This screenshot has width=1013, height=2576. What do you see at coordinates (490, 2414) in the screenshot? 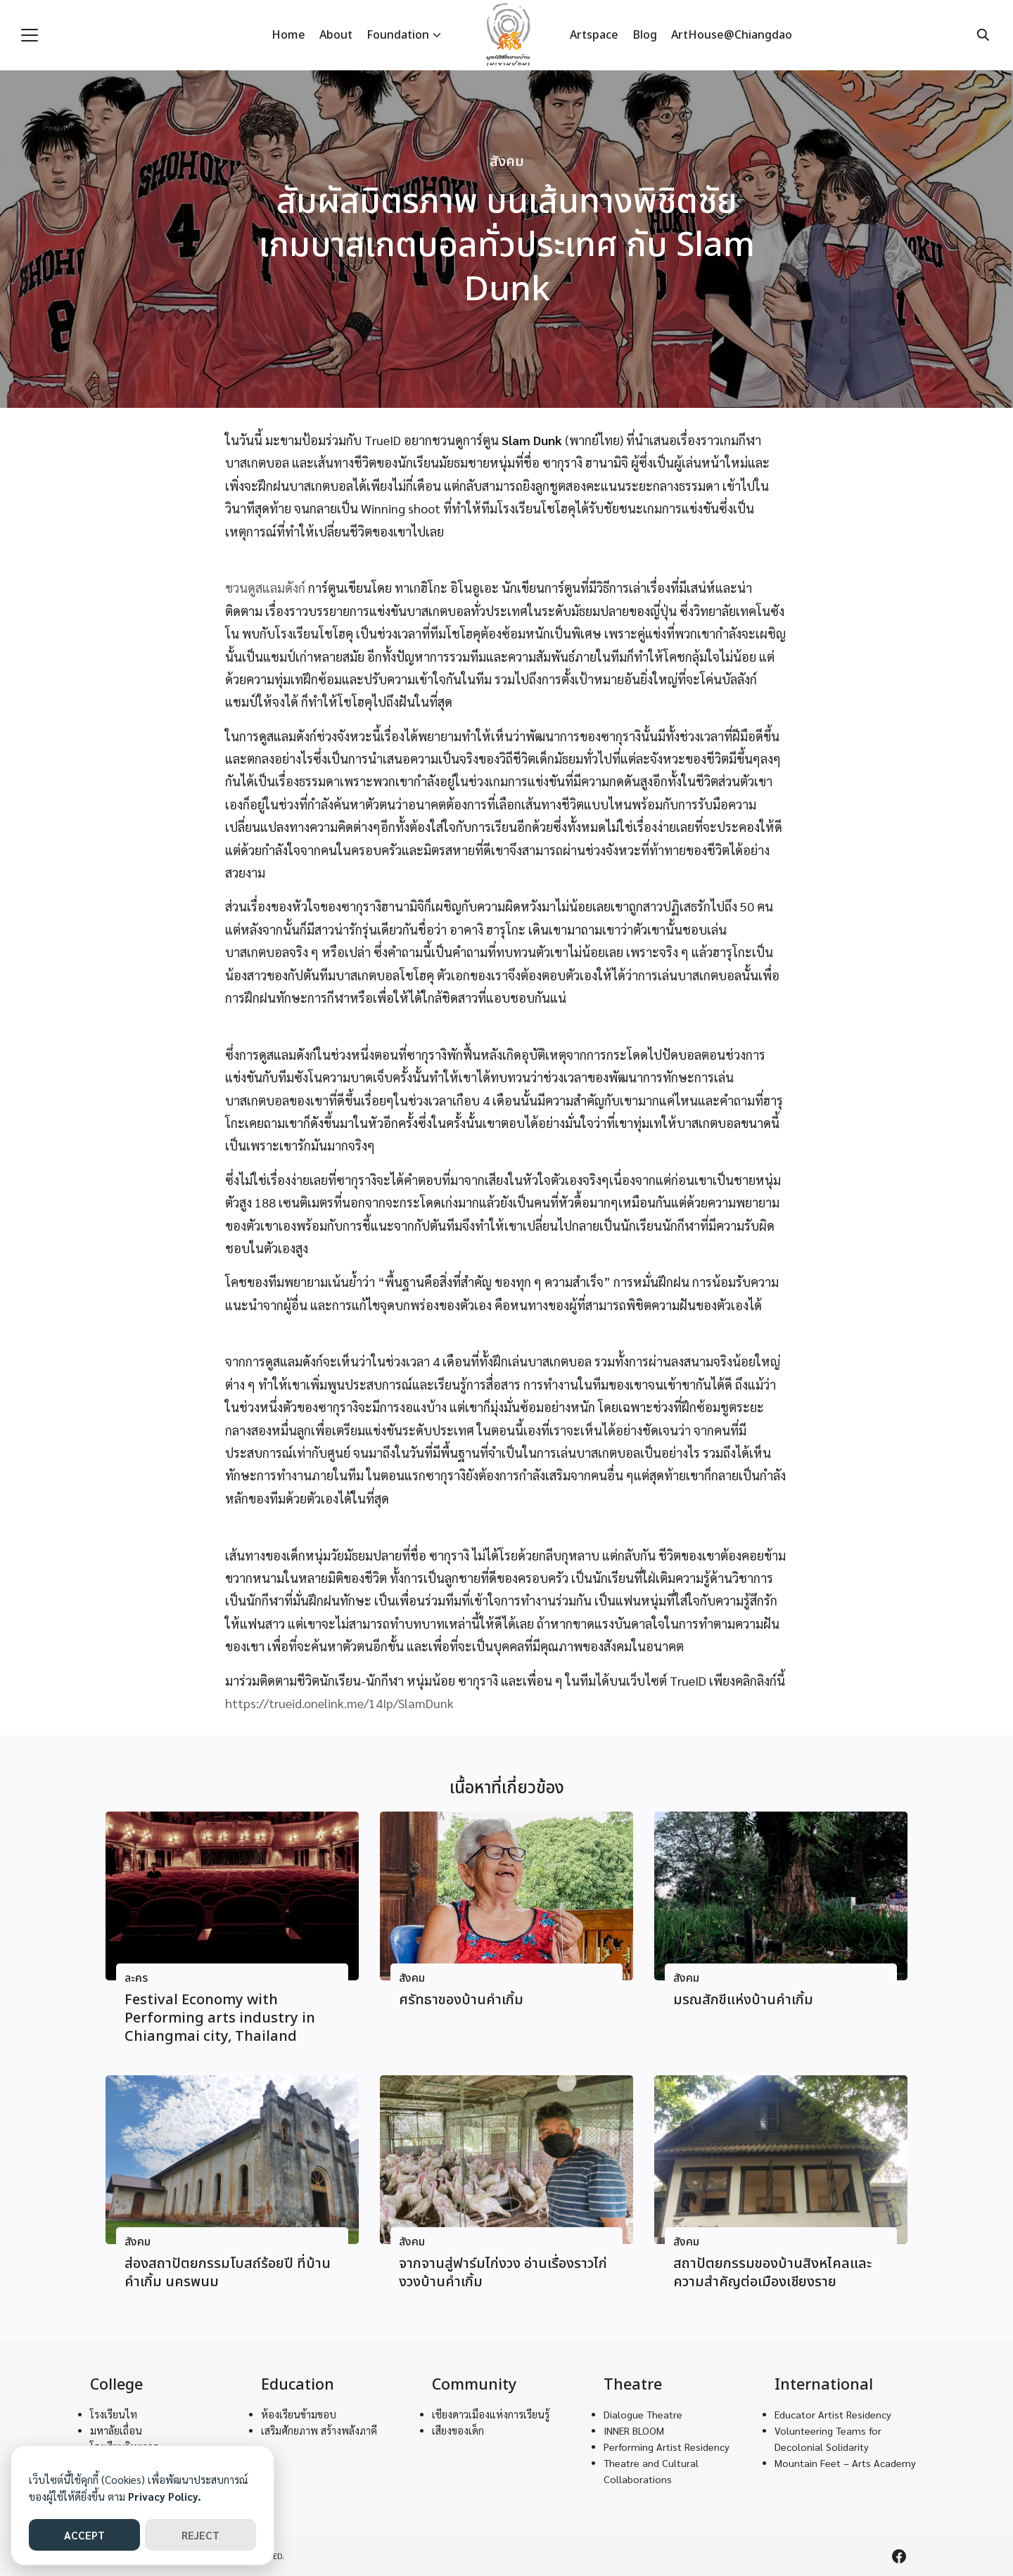
I see `เชียงดาวเมืองแห่งการเรียนรู้` at bounding box center [490, 2414].